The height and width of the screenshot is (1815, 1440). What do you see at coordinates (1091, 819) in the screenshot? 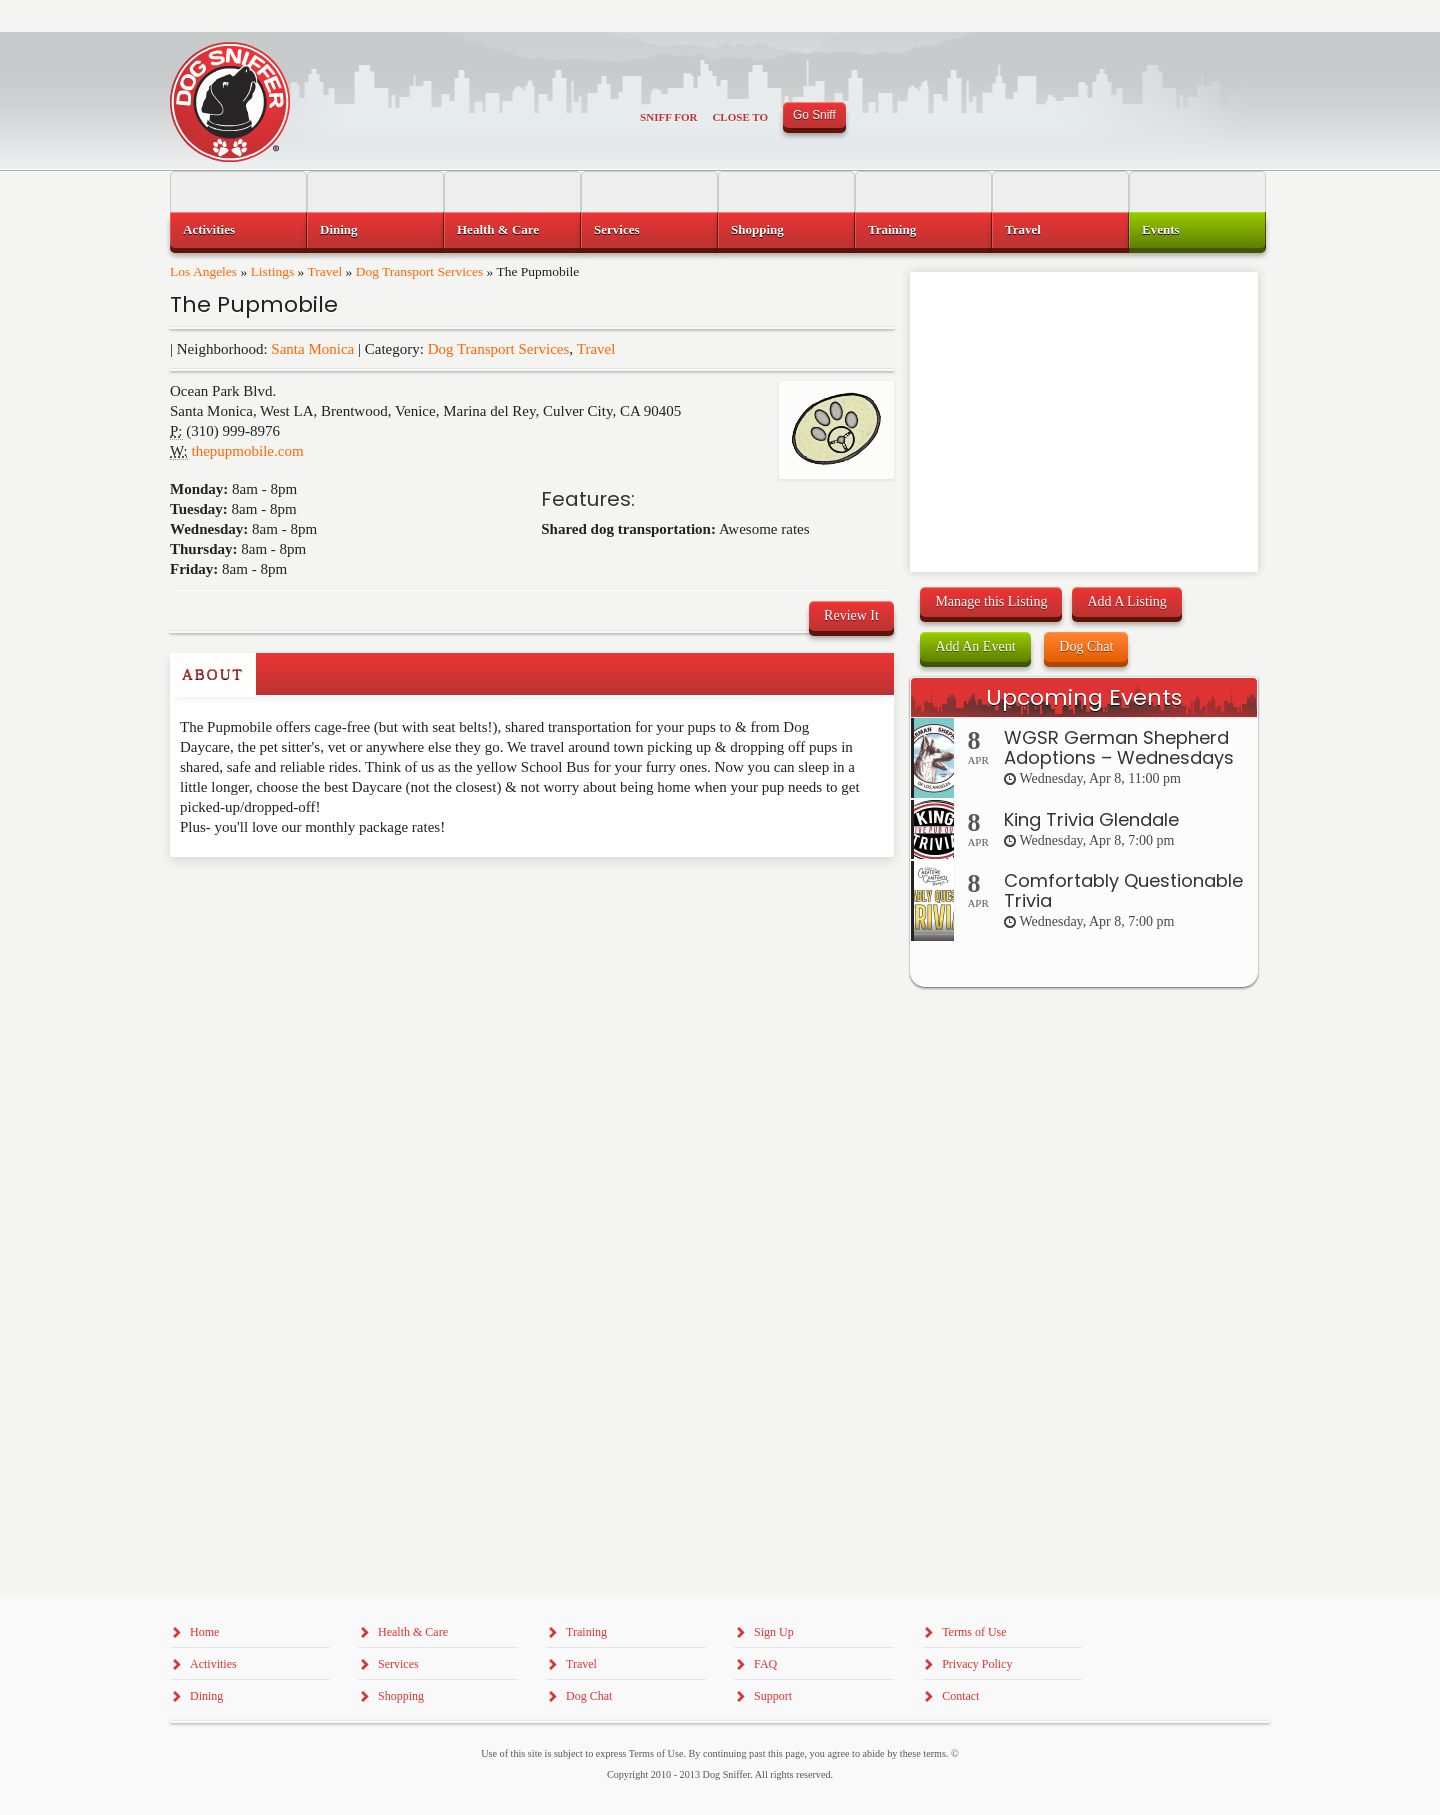
I see `King Trivia Glendale` at bounding box center [1091, 819].